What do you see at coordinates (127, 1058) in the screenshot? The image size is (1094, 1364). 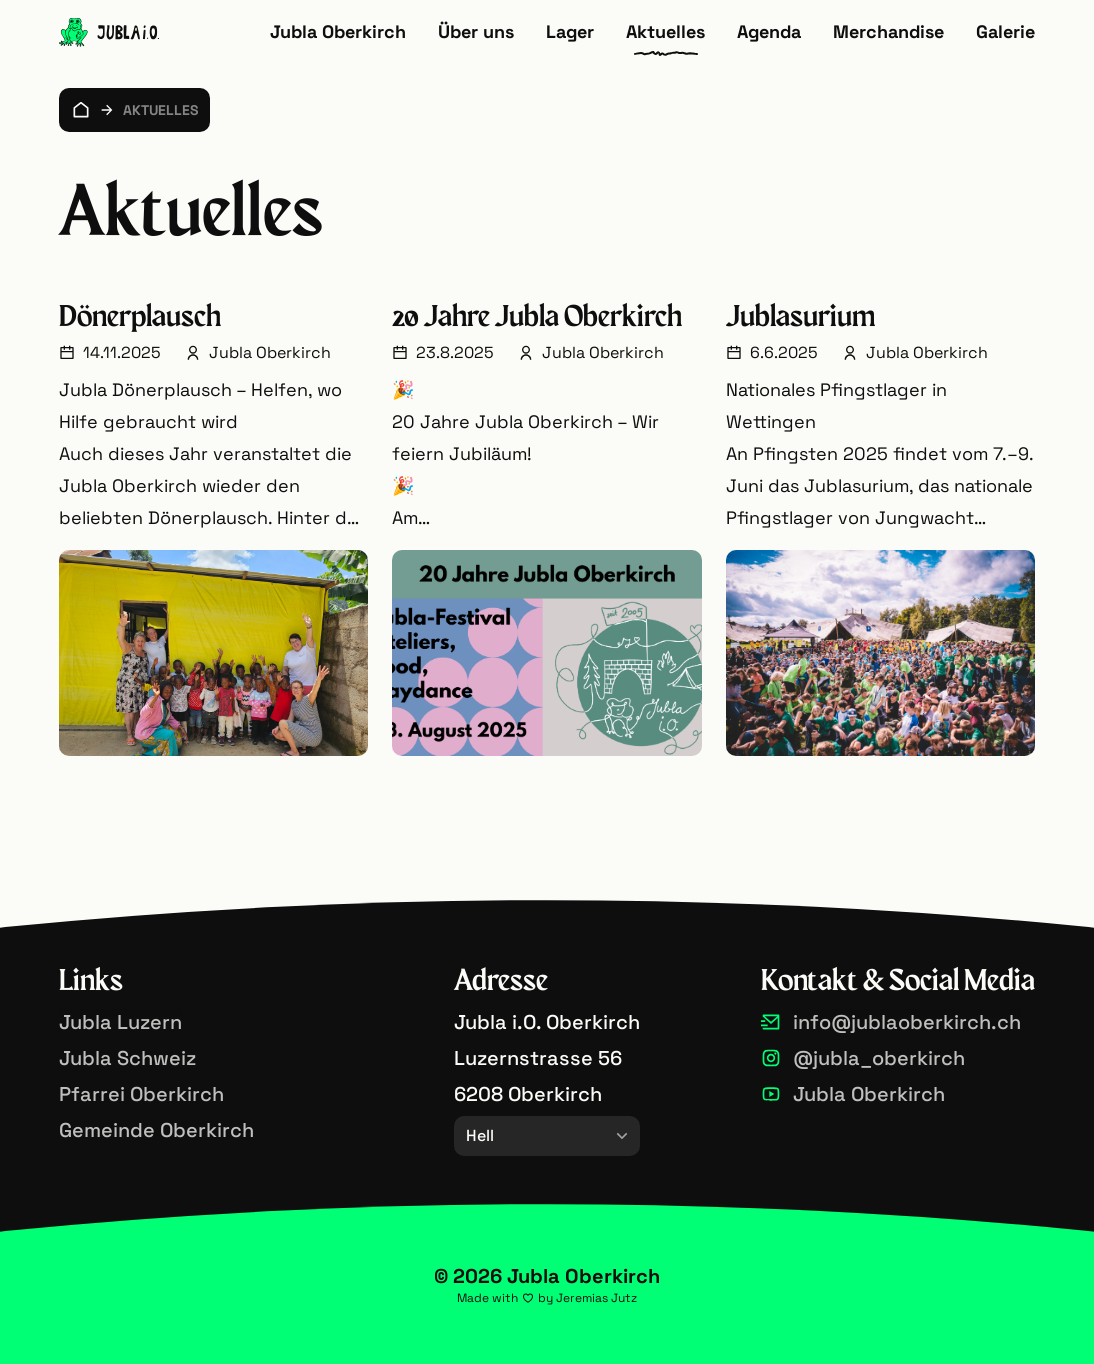 I see `Jubla Schweiz` at bounding box center [127, 1058].